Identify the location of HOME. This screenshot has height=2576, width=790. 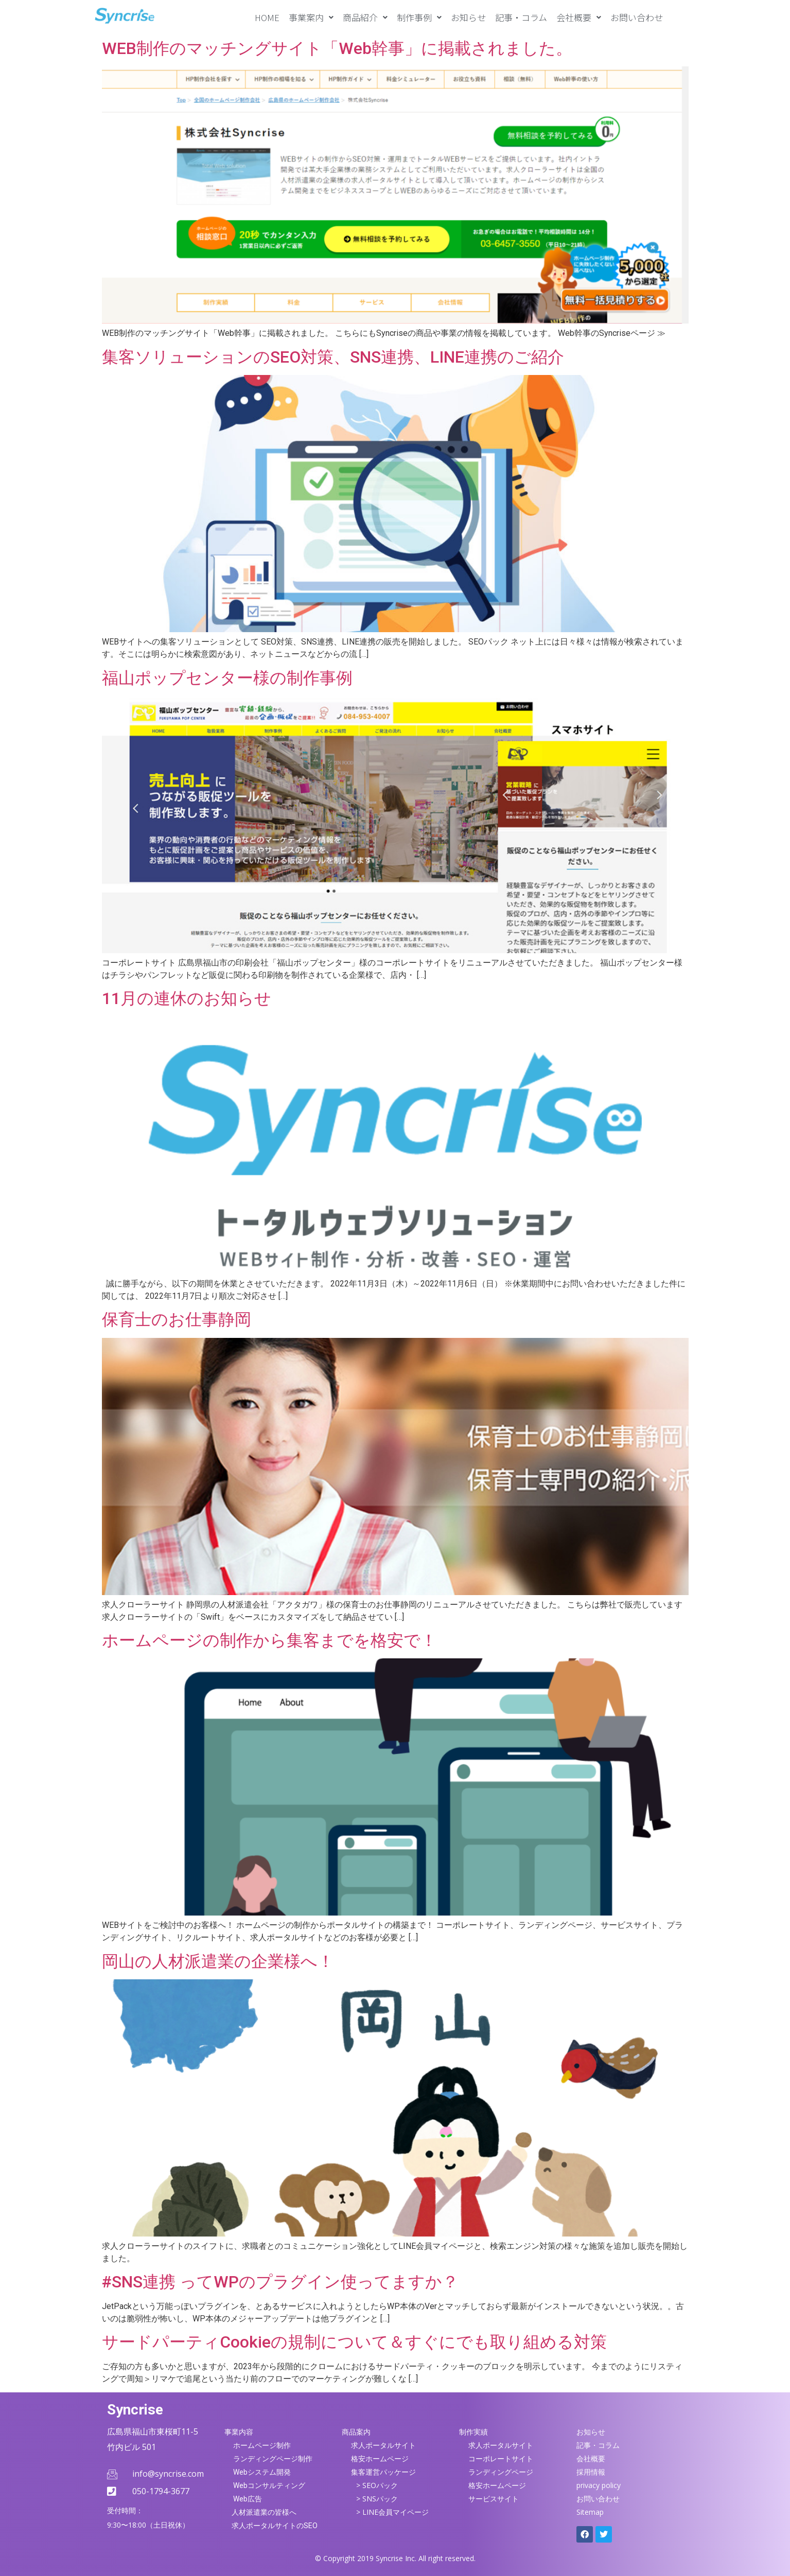
(267, 17).